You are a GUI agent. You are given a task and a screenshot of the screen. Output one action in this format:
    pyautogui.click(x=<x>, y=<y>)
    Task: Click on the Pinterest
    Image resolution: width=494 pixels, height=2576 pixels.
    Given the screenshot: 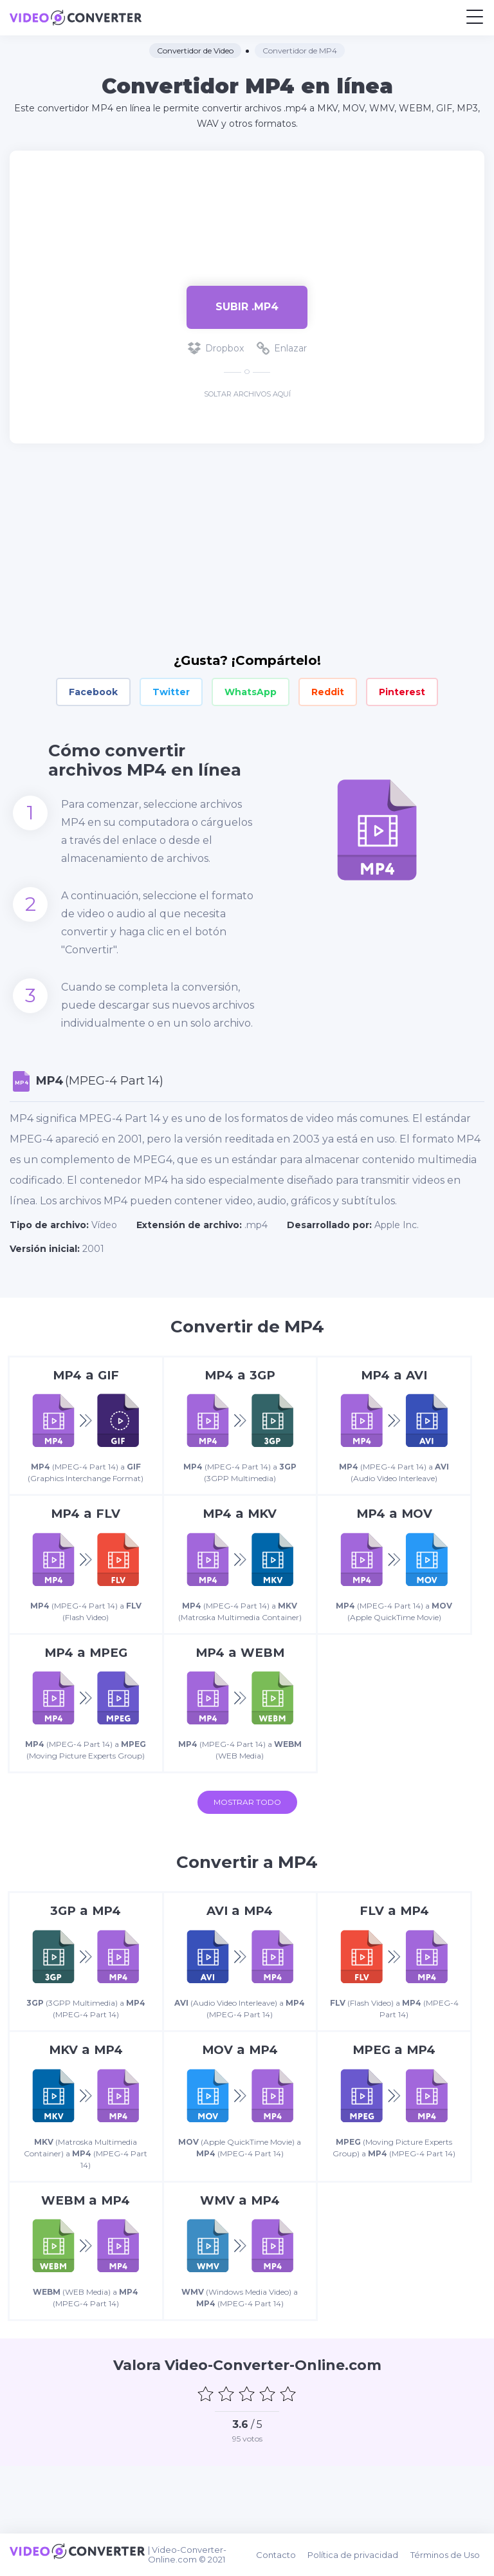 What is the action you would take?
    pyautogui.click(x=402, y=692)
    